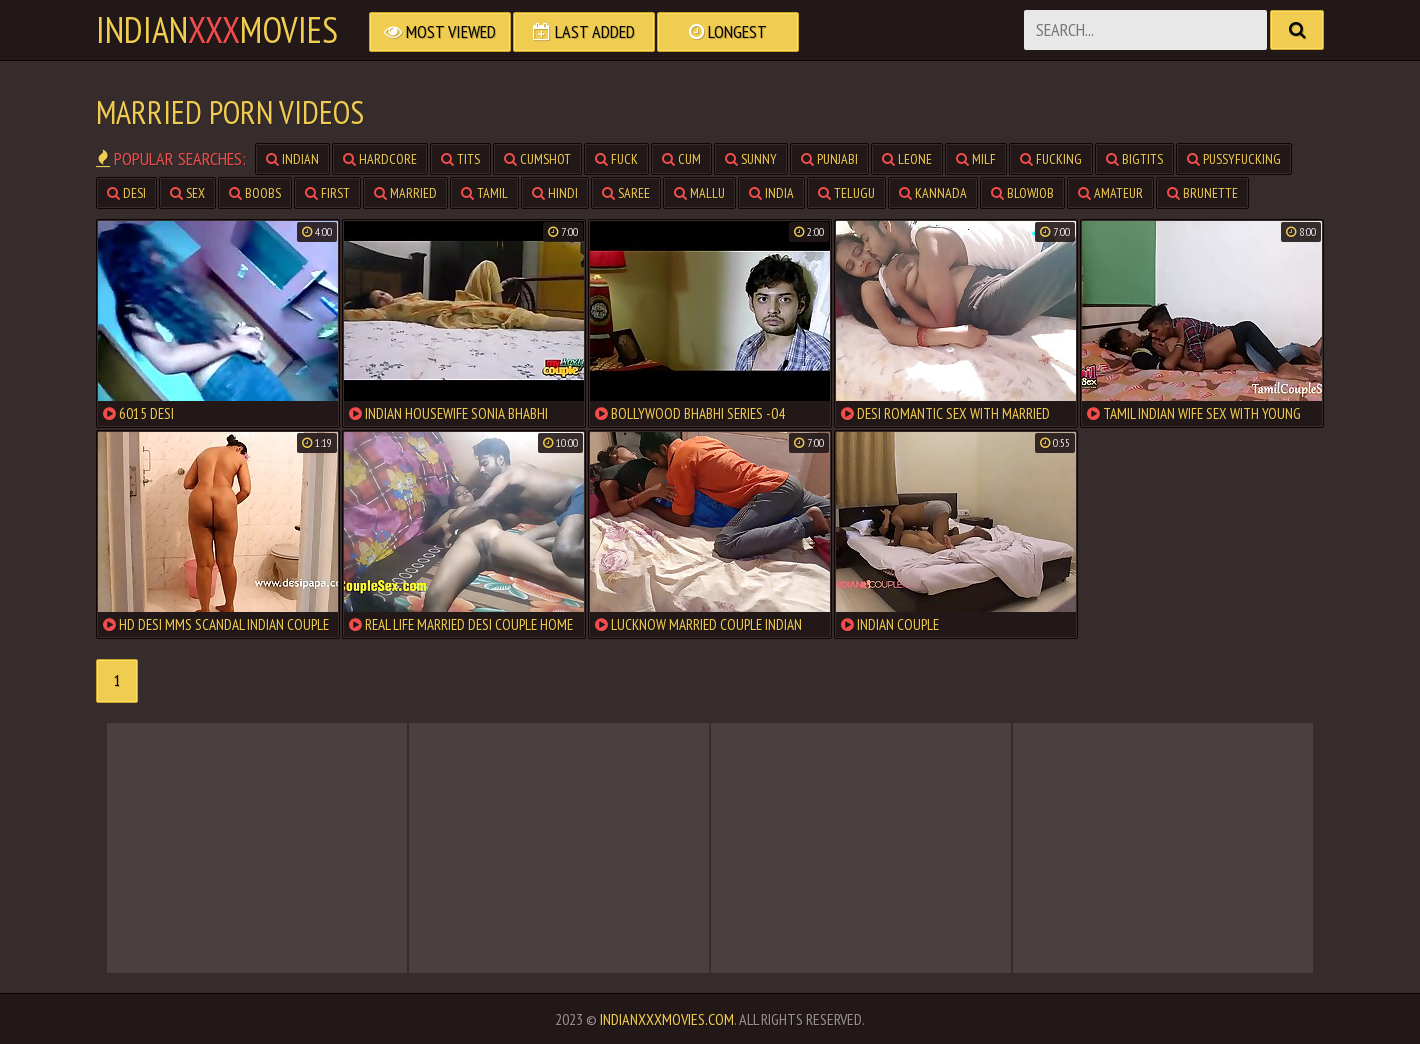  Describe the element at coordinates (728, 31) in the screenshot. I see `Longest` at that location.